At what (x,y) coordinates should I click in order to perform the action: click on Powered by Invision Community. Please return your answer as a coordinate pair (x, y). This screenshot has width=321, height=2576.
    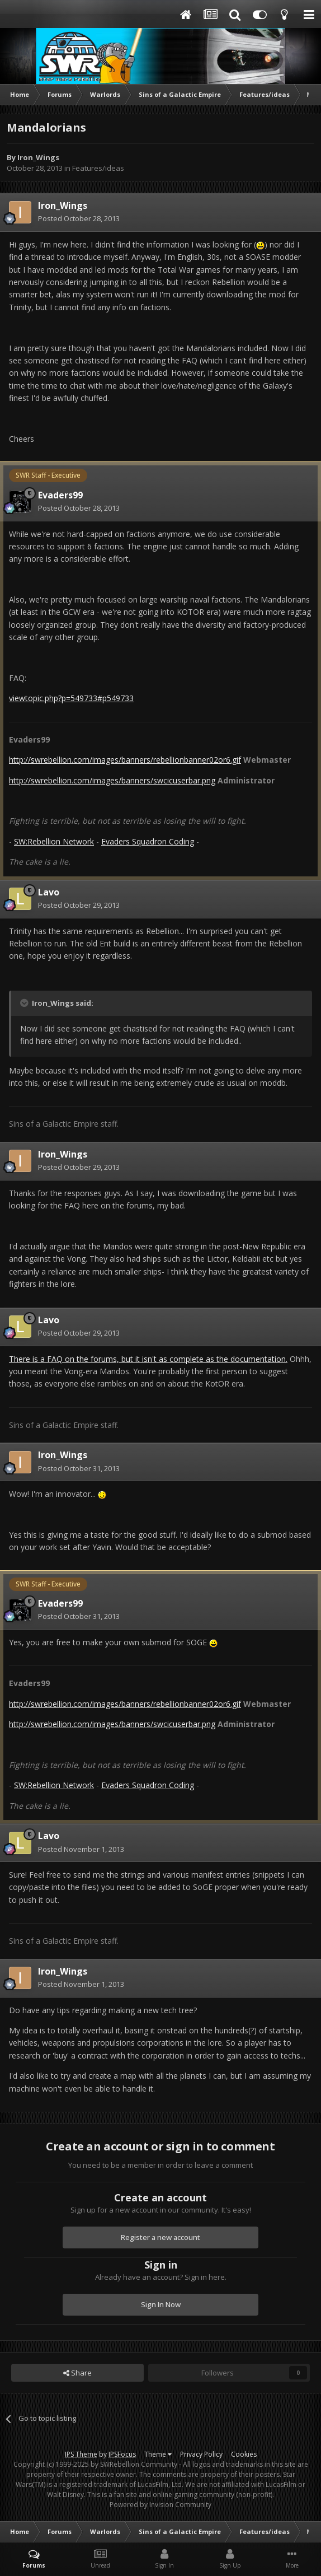
    Looking at the image, I should click on (160, 2504).